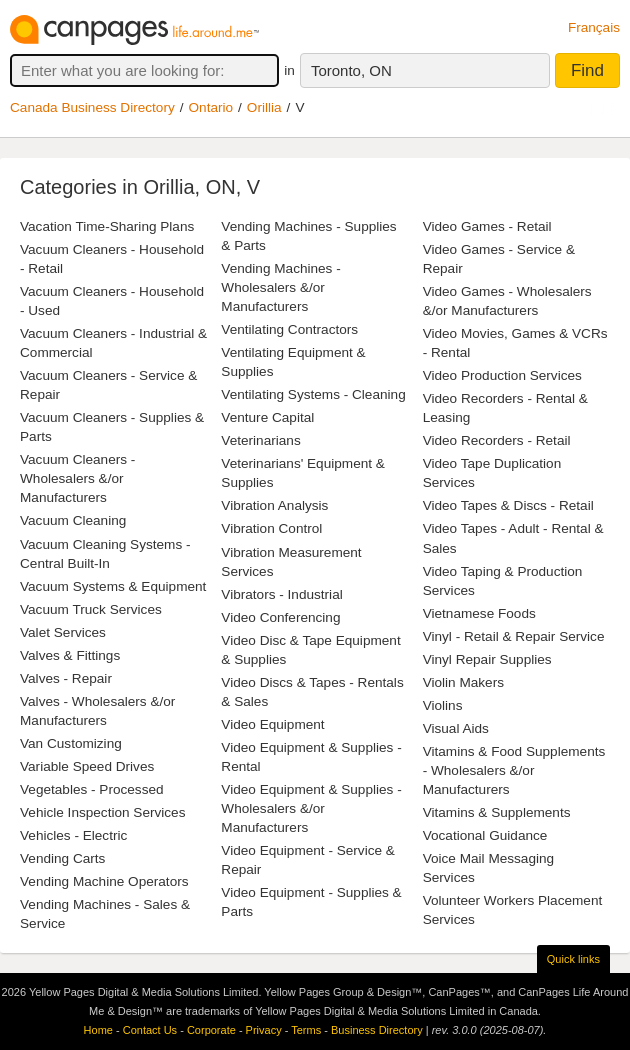  What do you see at coordinates (150, 1030) in the screenshot?
I see `Contact Us` at bounding box center [150, 1030].